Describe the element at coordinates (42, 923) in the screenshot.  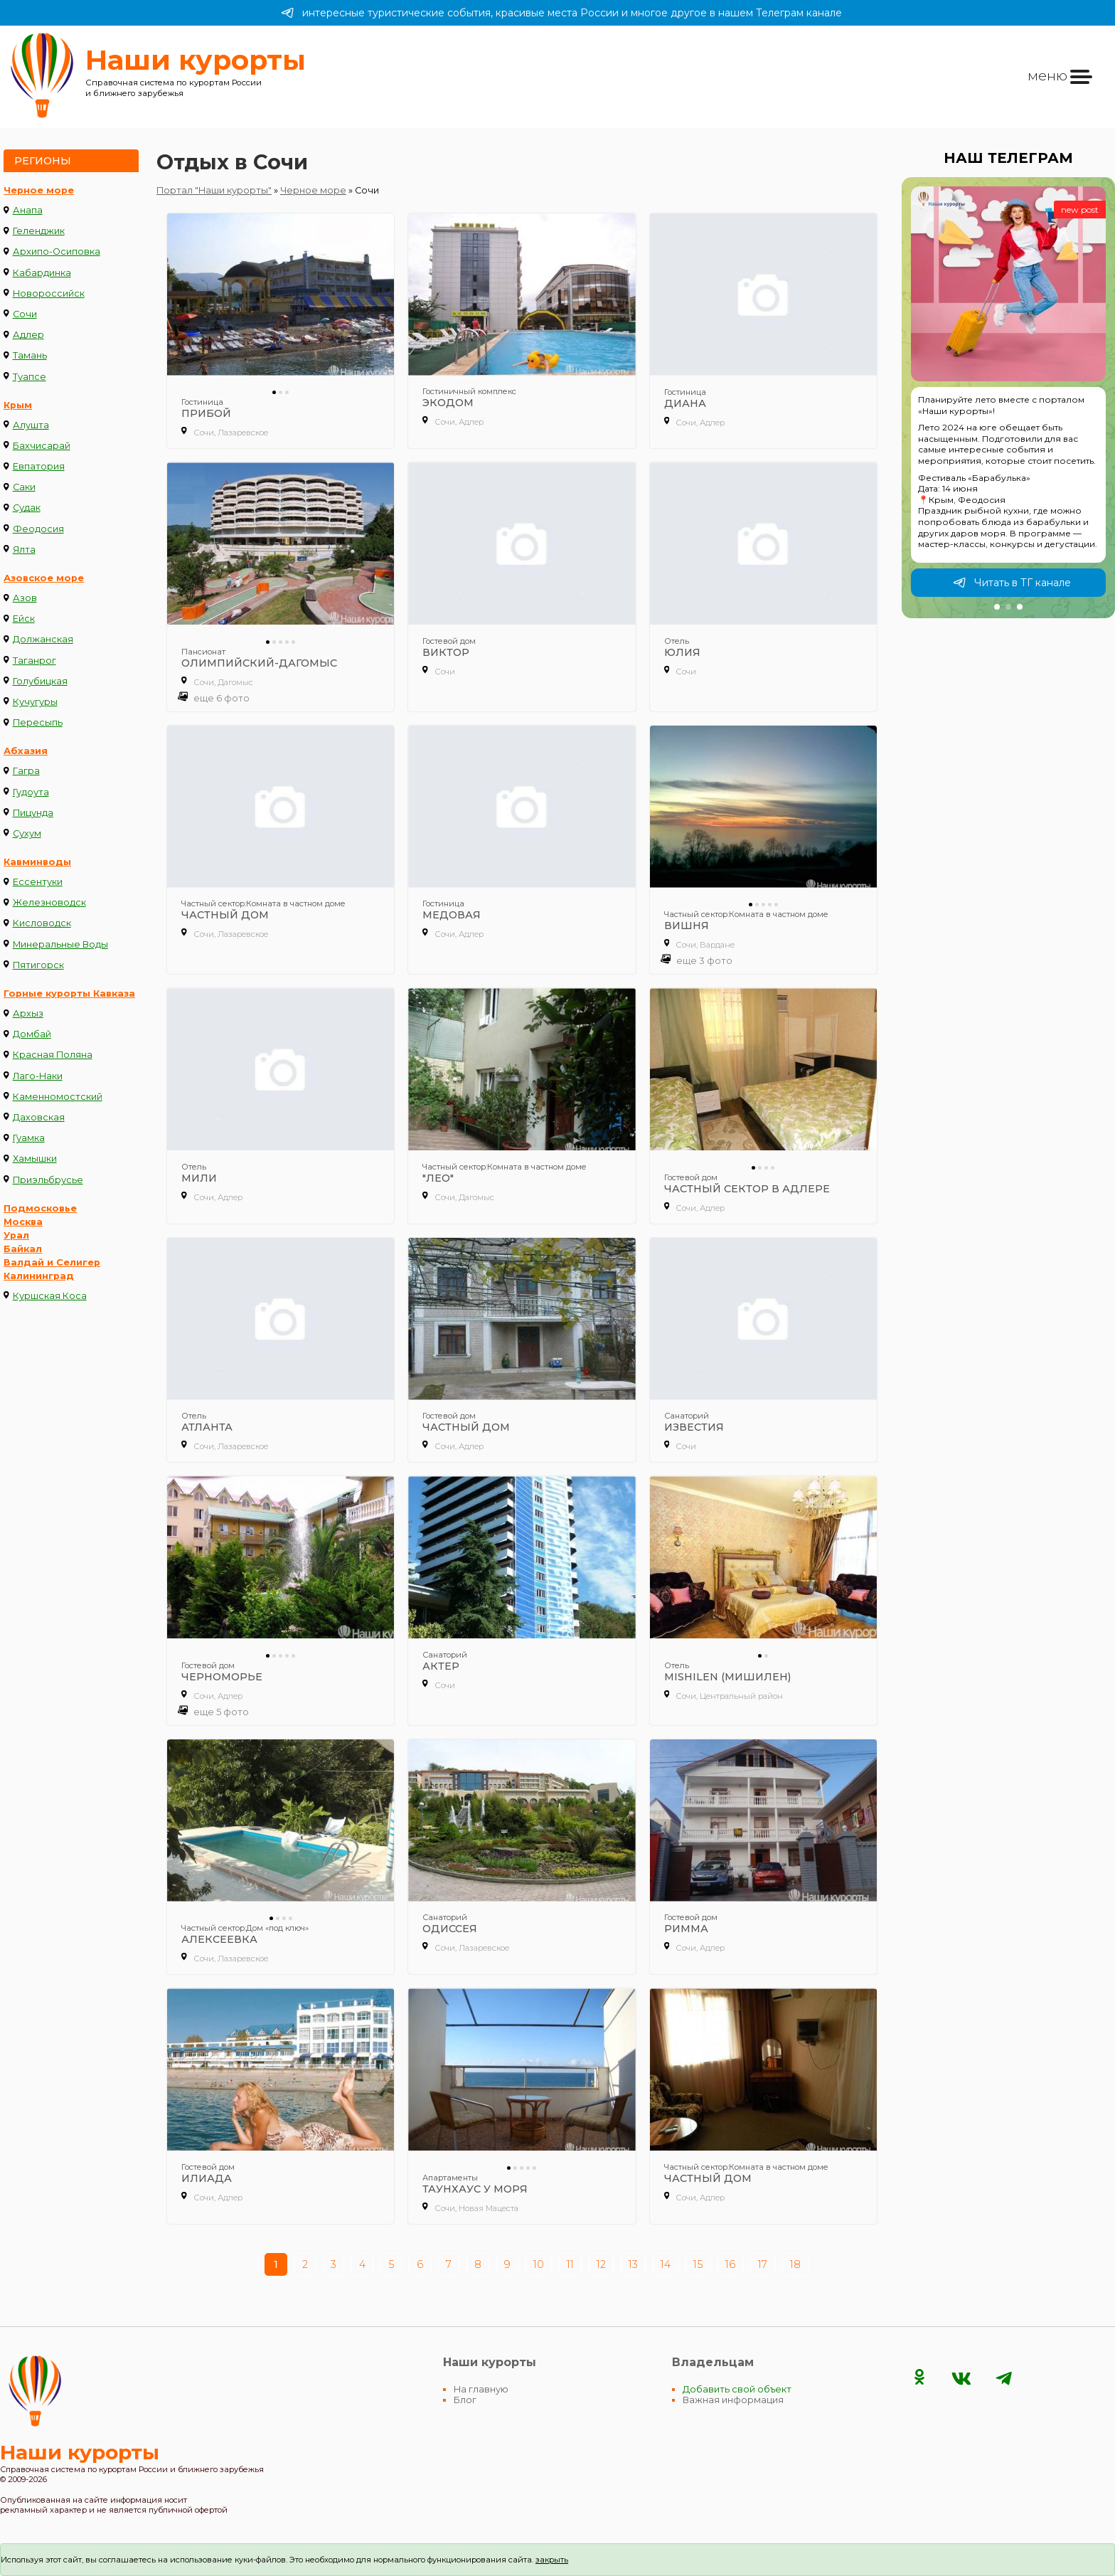
I see `Кисловодск` at that location.